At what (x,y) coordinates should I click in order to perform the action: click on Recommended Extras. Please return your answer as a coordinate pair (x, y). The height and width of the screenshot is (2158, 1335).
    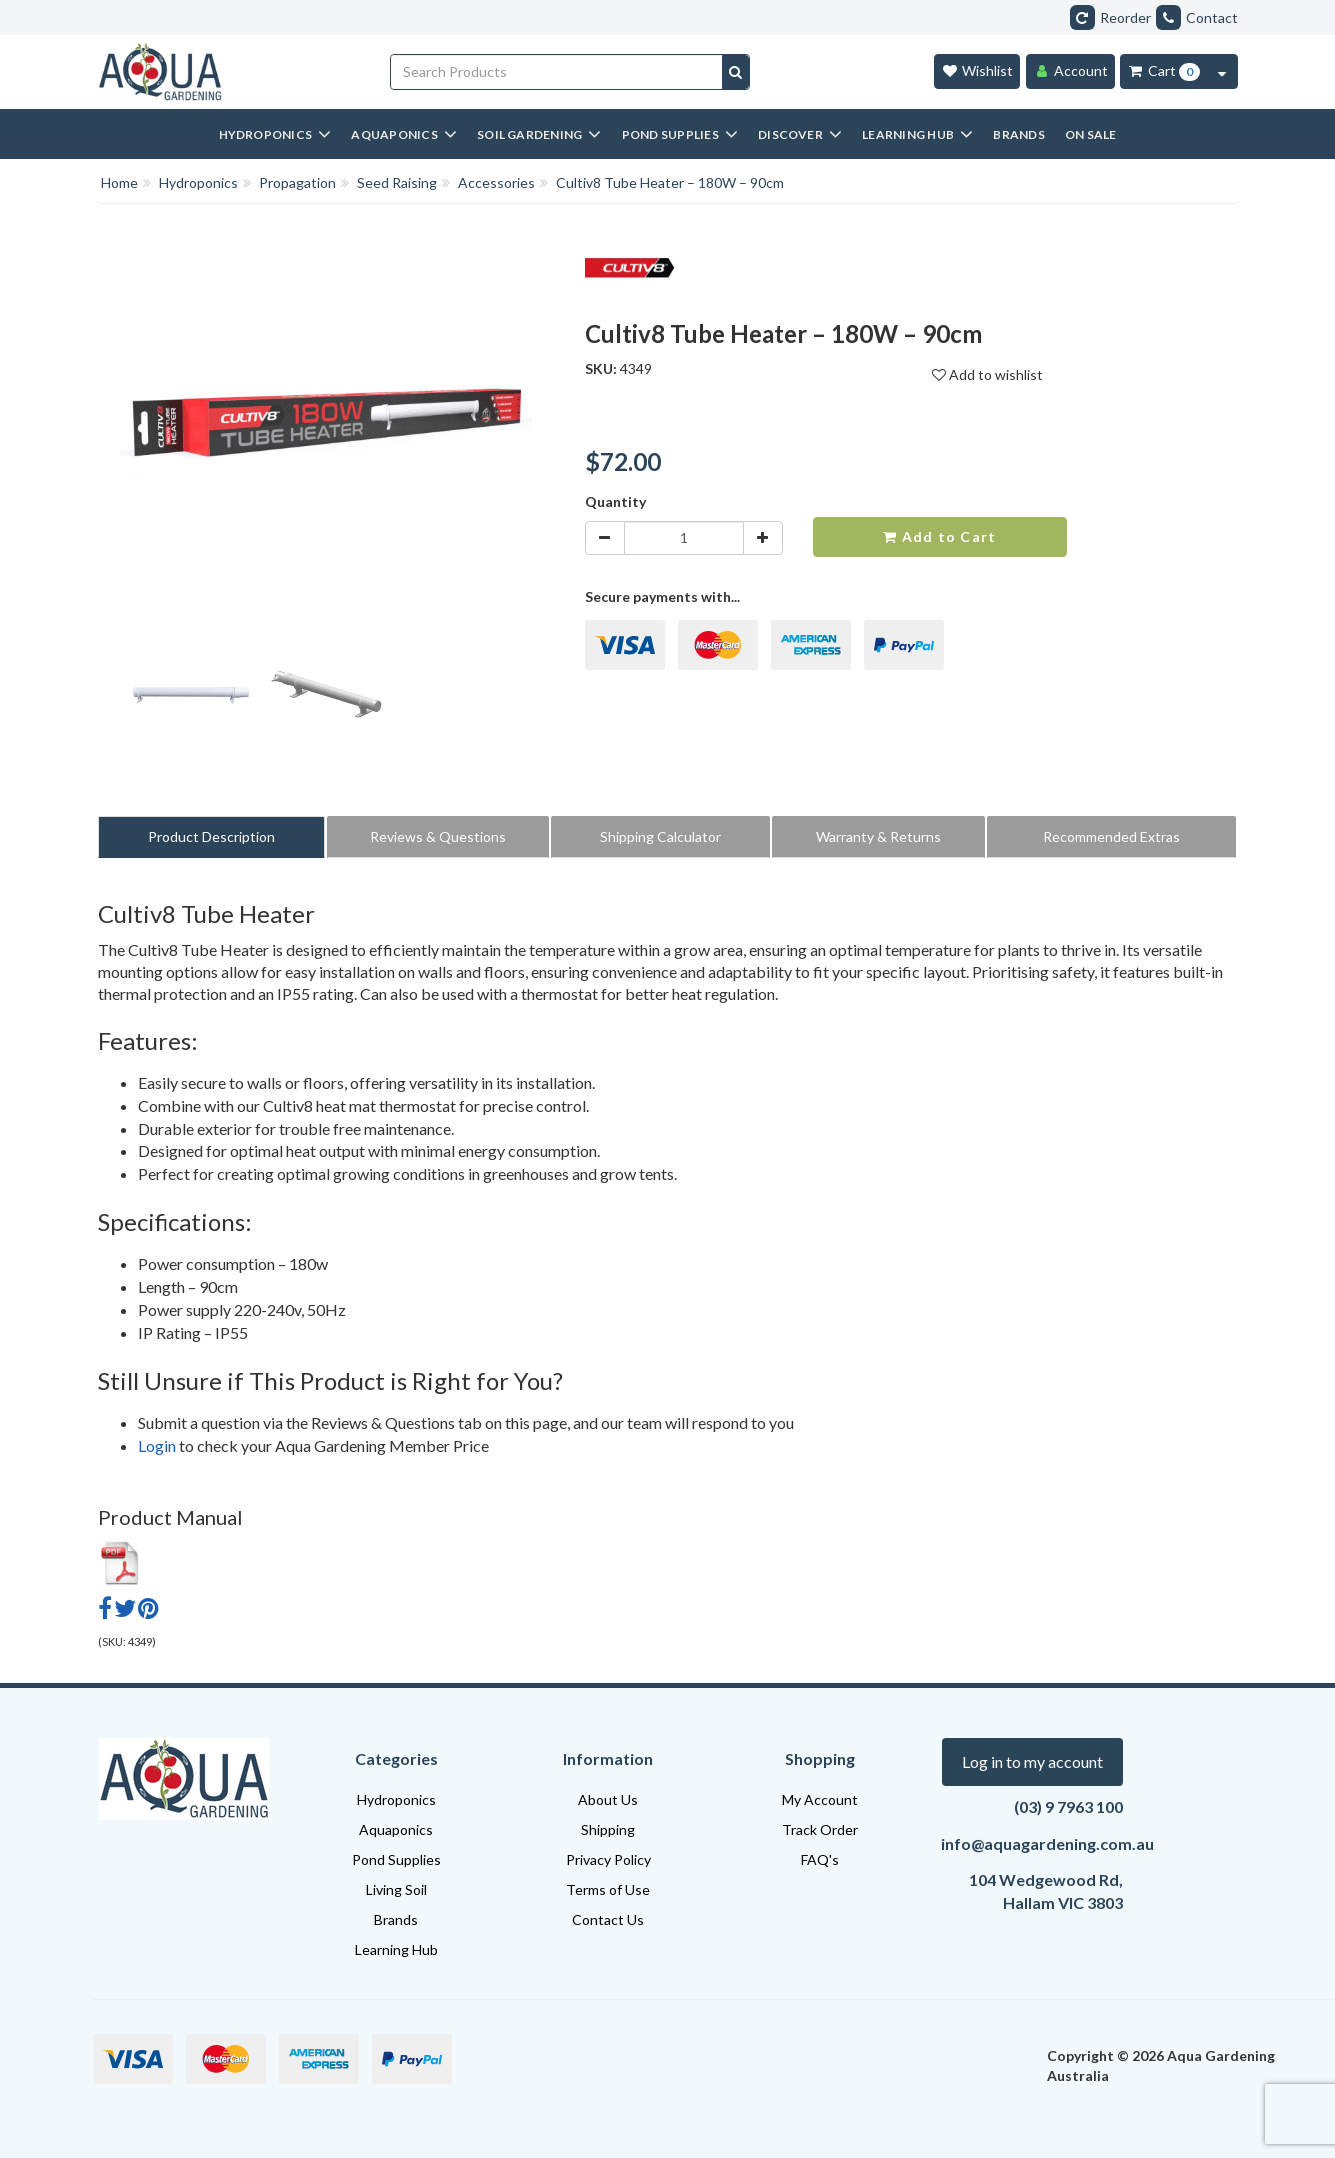
    Looking at the image, I should click on (1111, 836).